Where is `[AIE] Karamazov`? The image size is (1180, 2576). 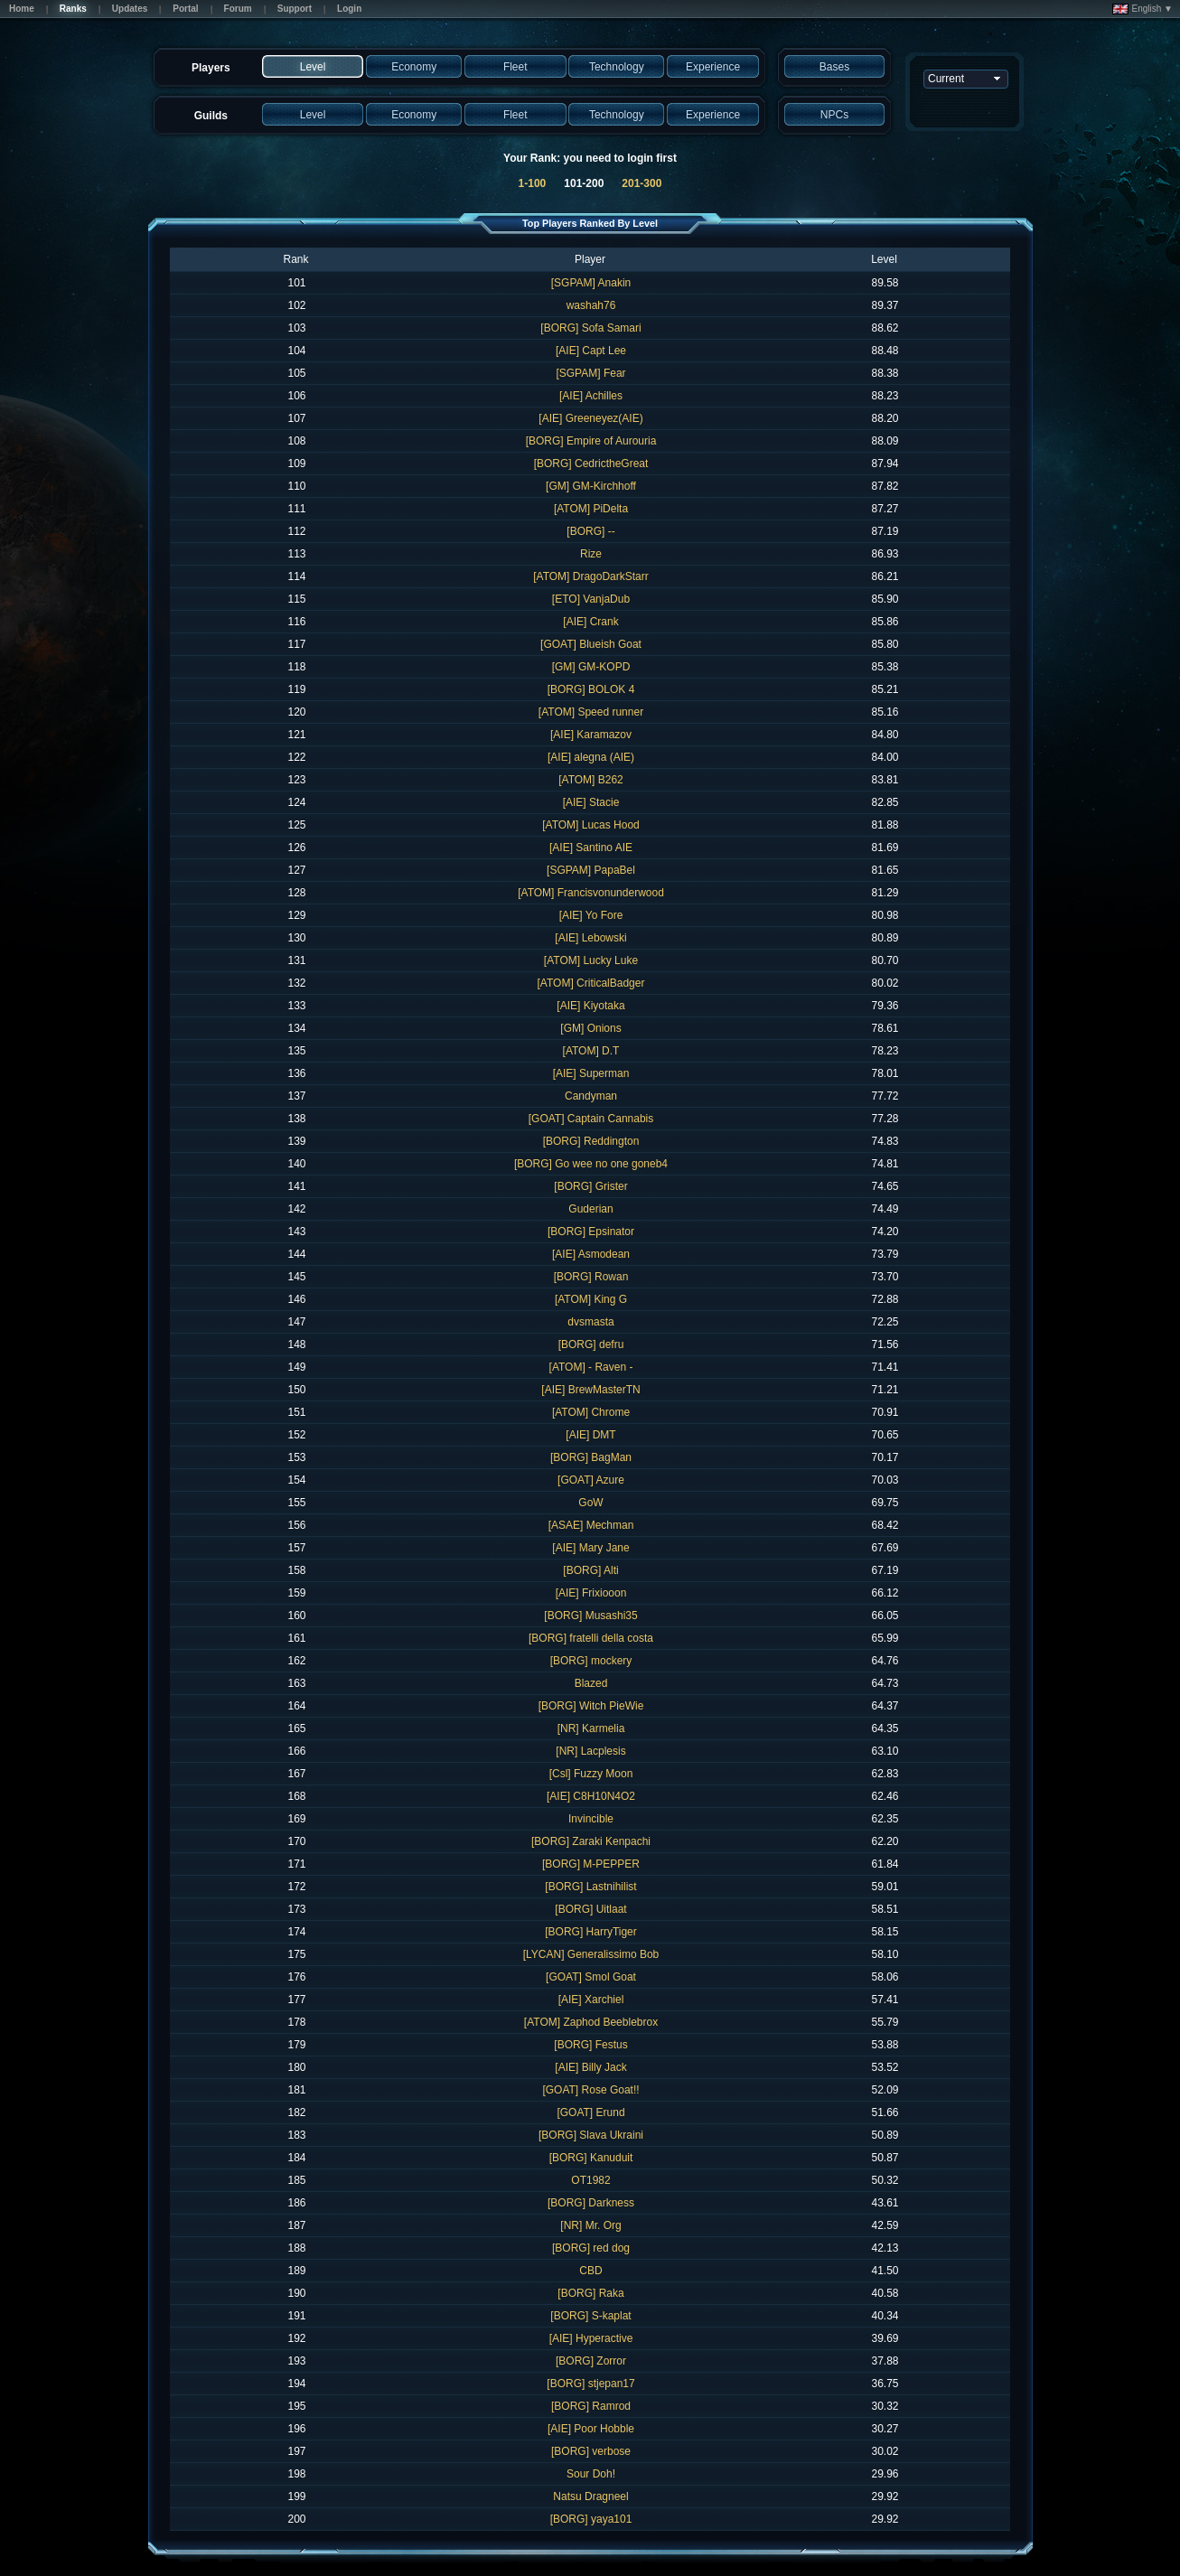 [AIE] Karamazov is located at coordinates (591, 734).